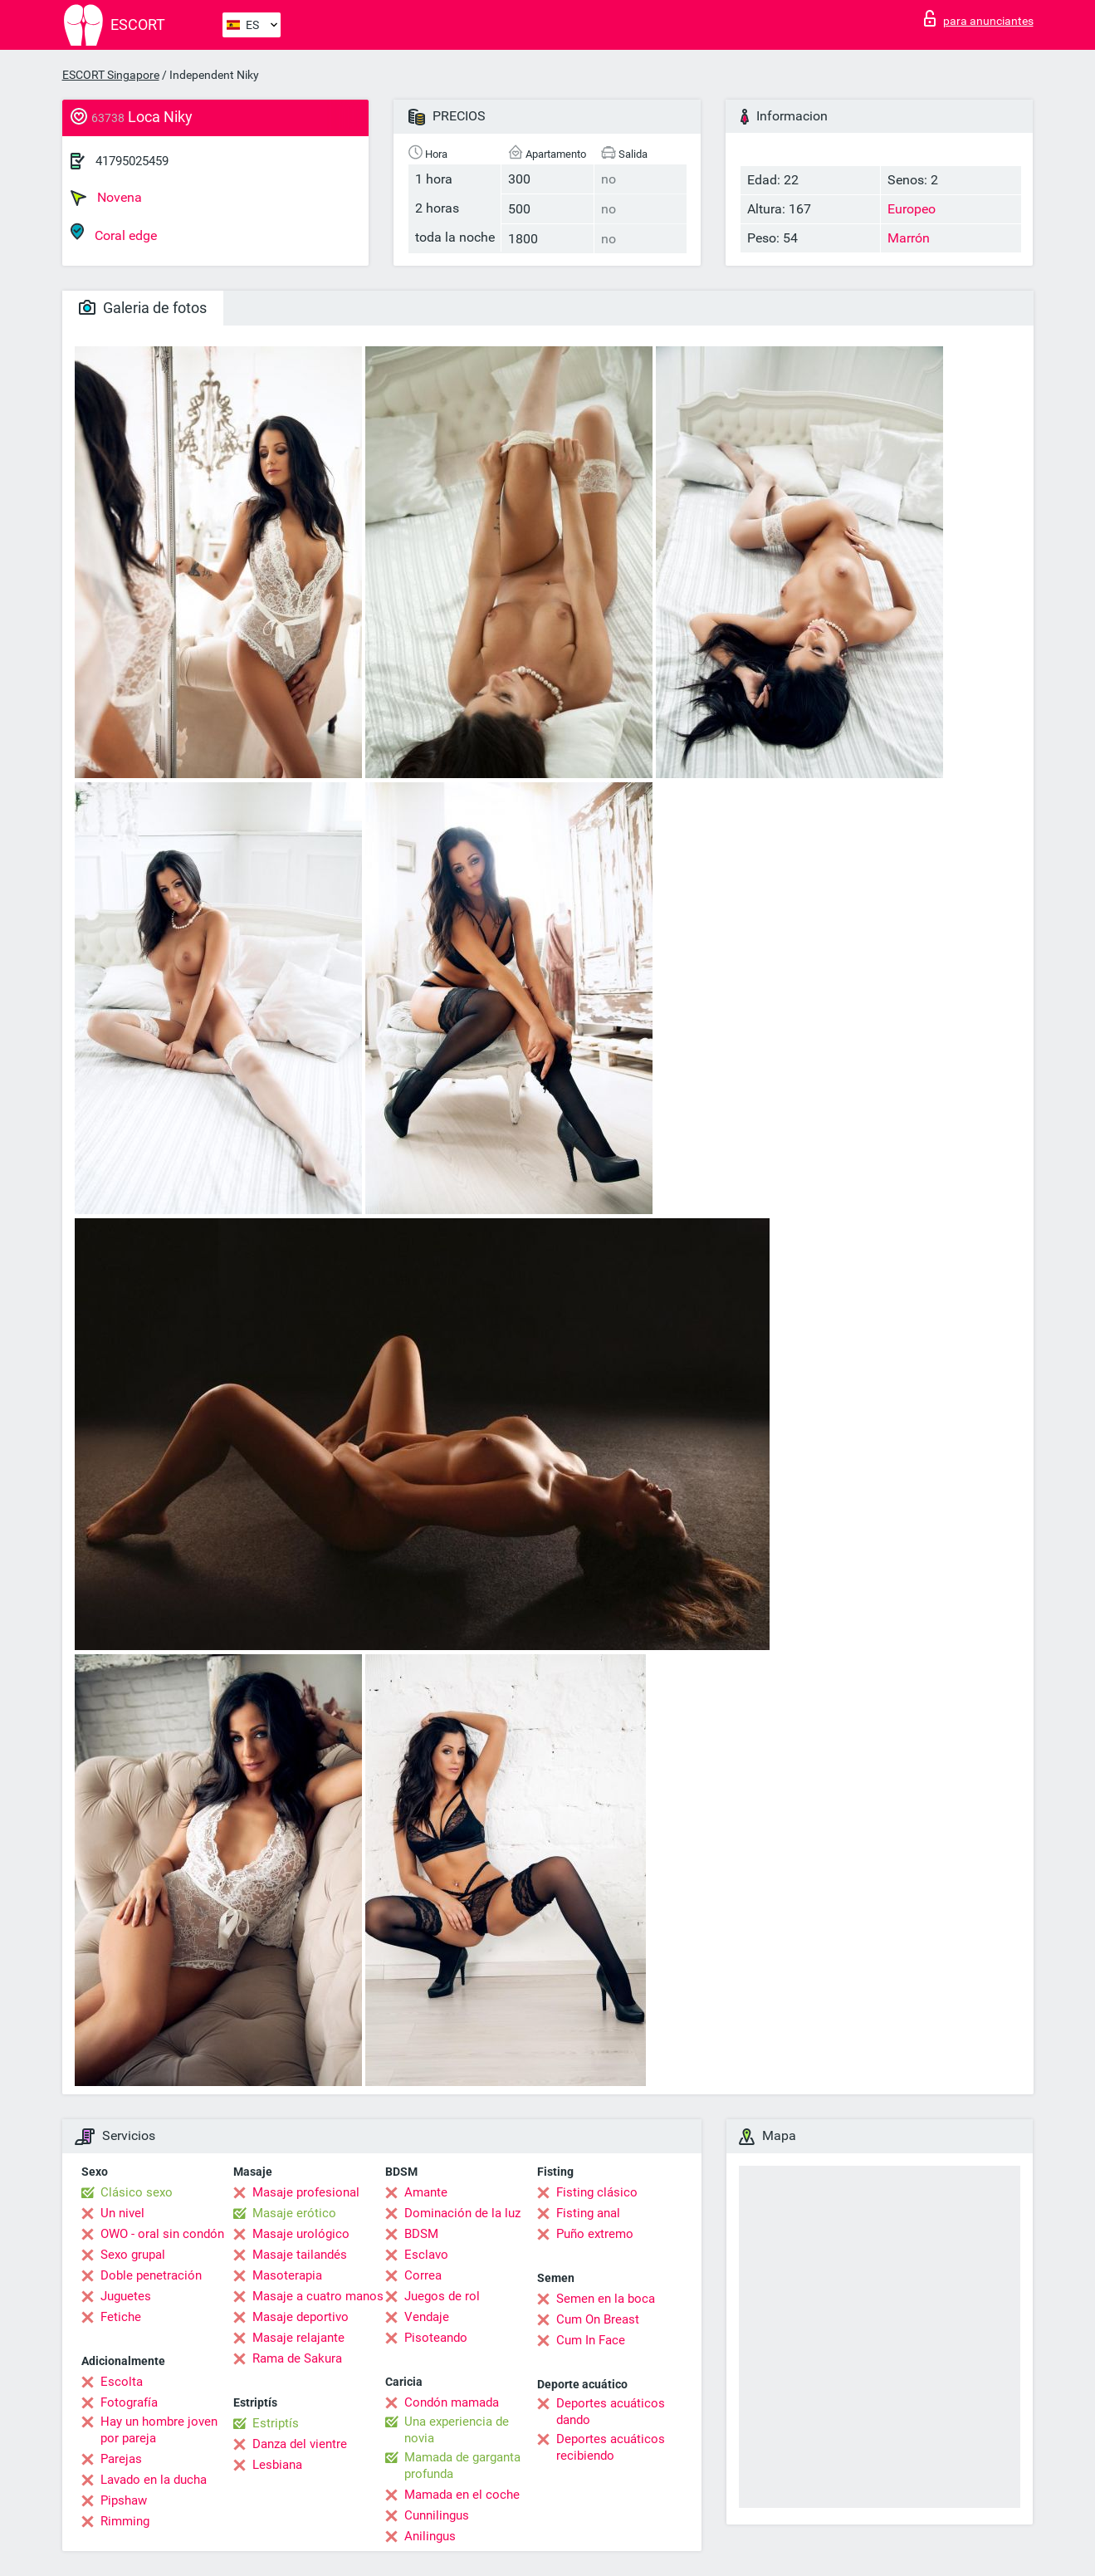  What do you see at coordinates (106, 197) in the screenshot?
I see `Novena` at bounding box center [106, 197].